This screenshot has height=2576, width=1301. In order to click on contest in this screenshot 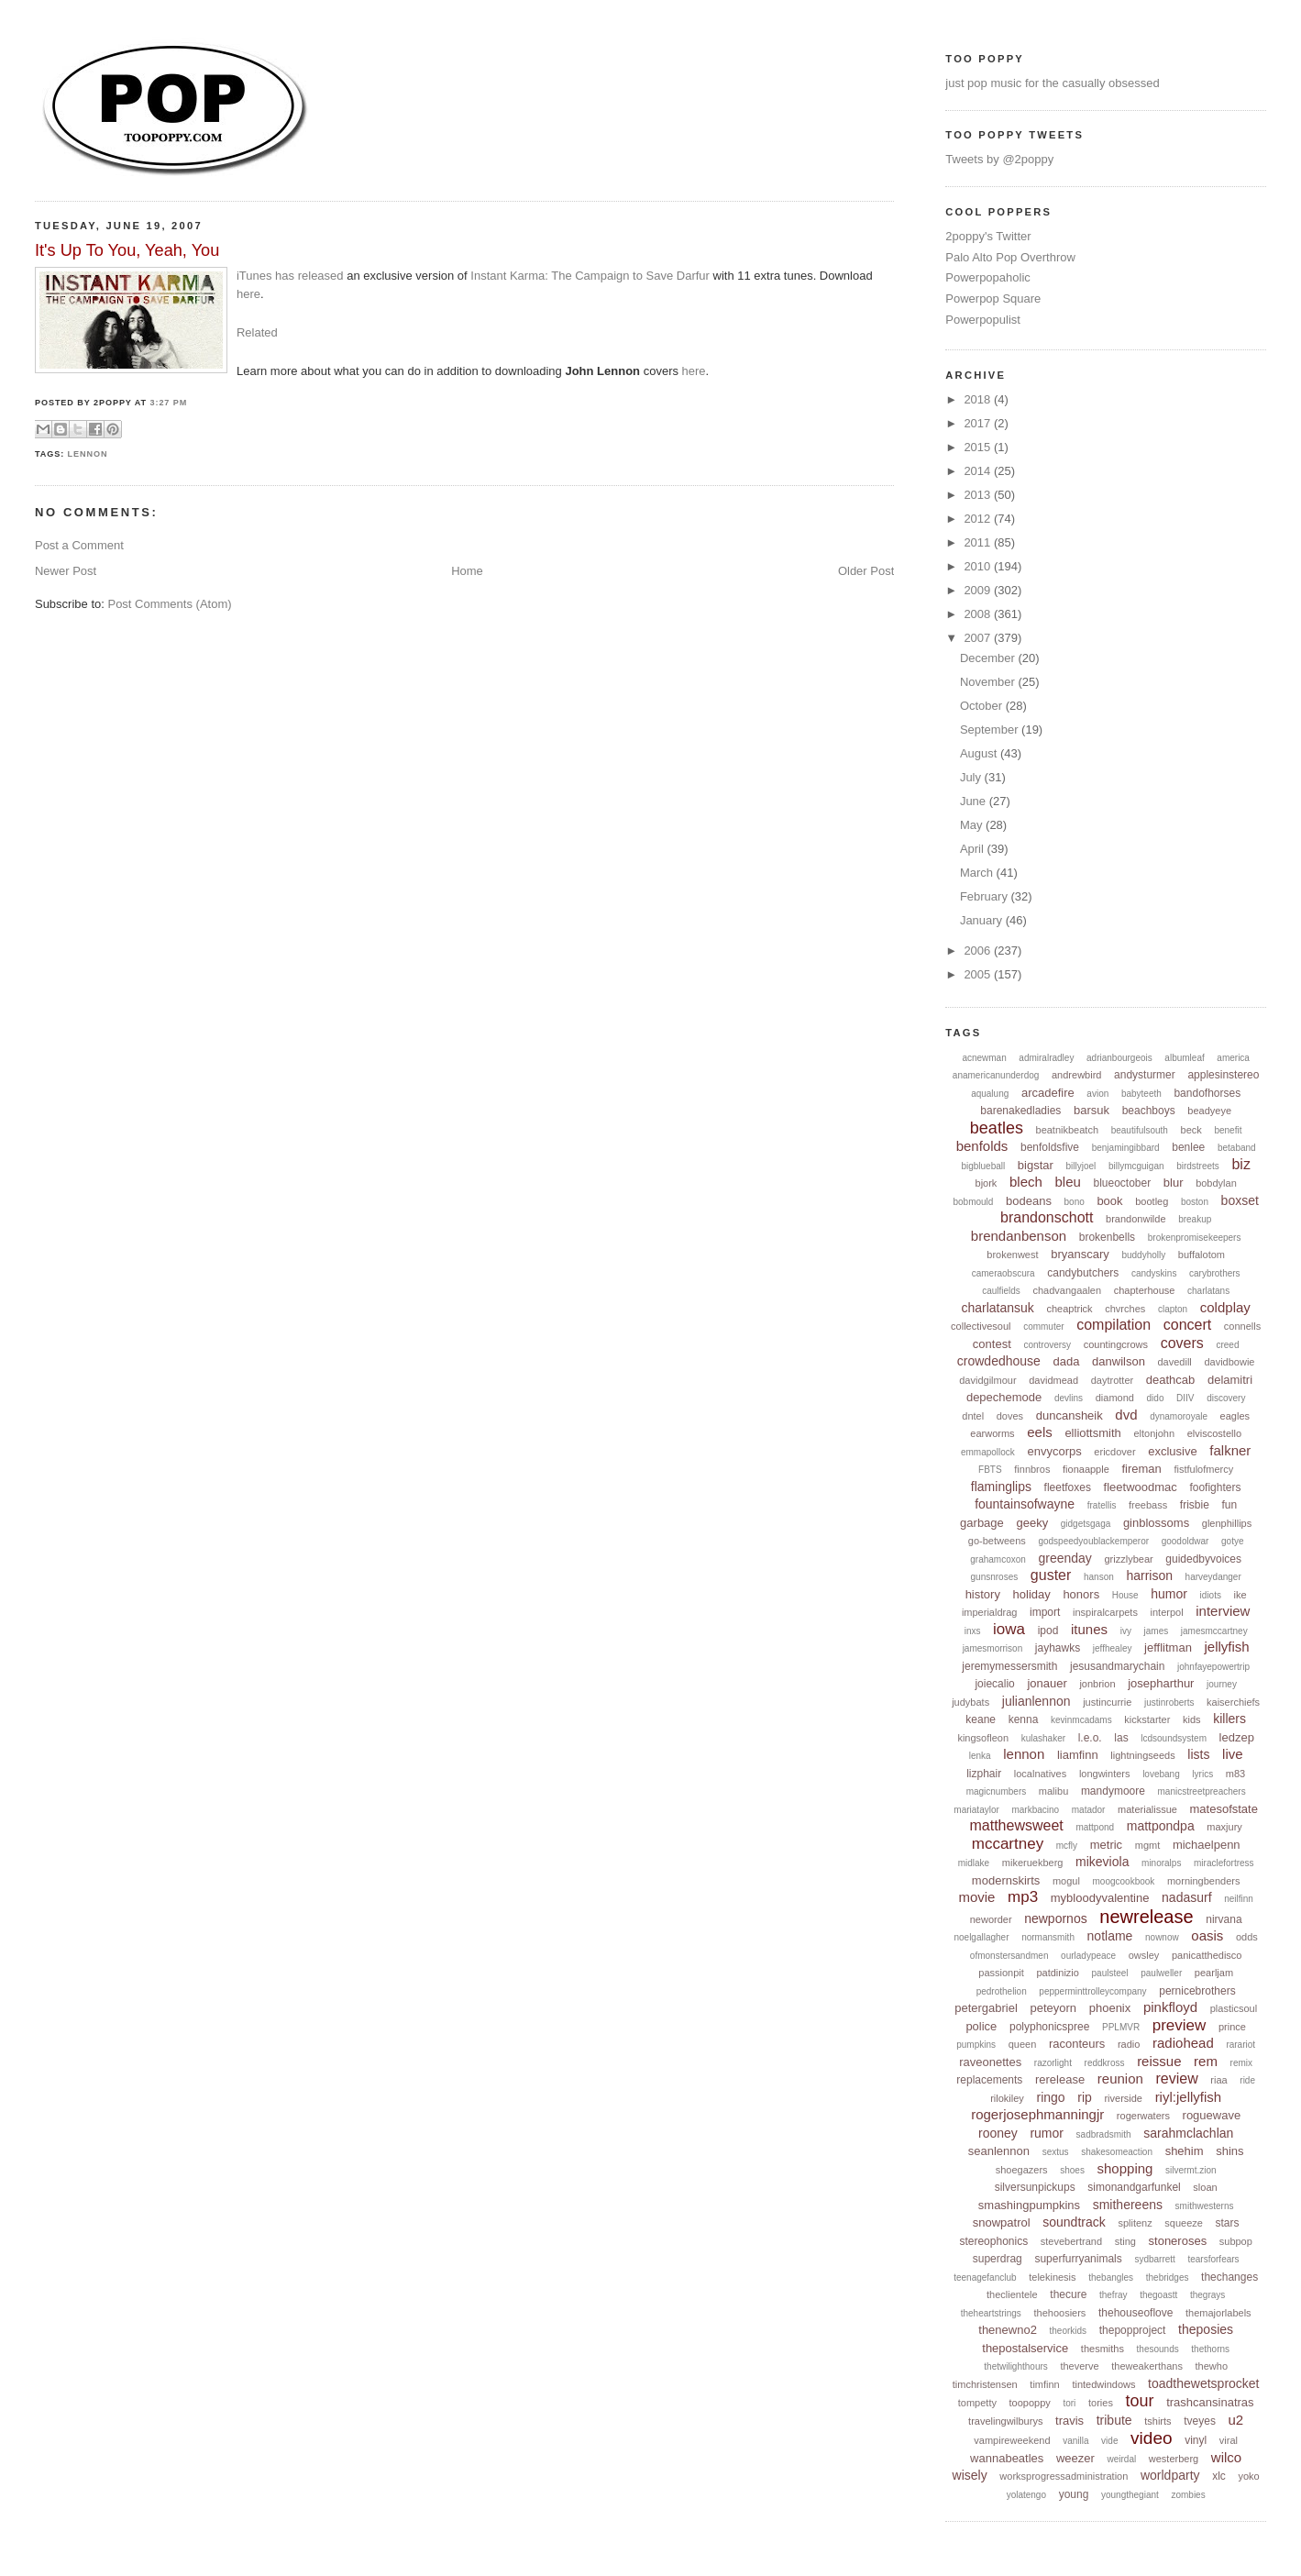, I will do `click(992, 1344)`.